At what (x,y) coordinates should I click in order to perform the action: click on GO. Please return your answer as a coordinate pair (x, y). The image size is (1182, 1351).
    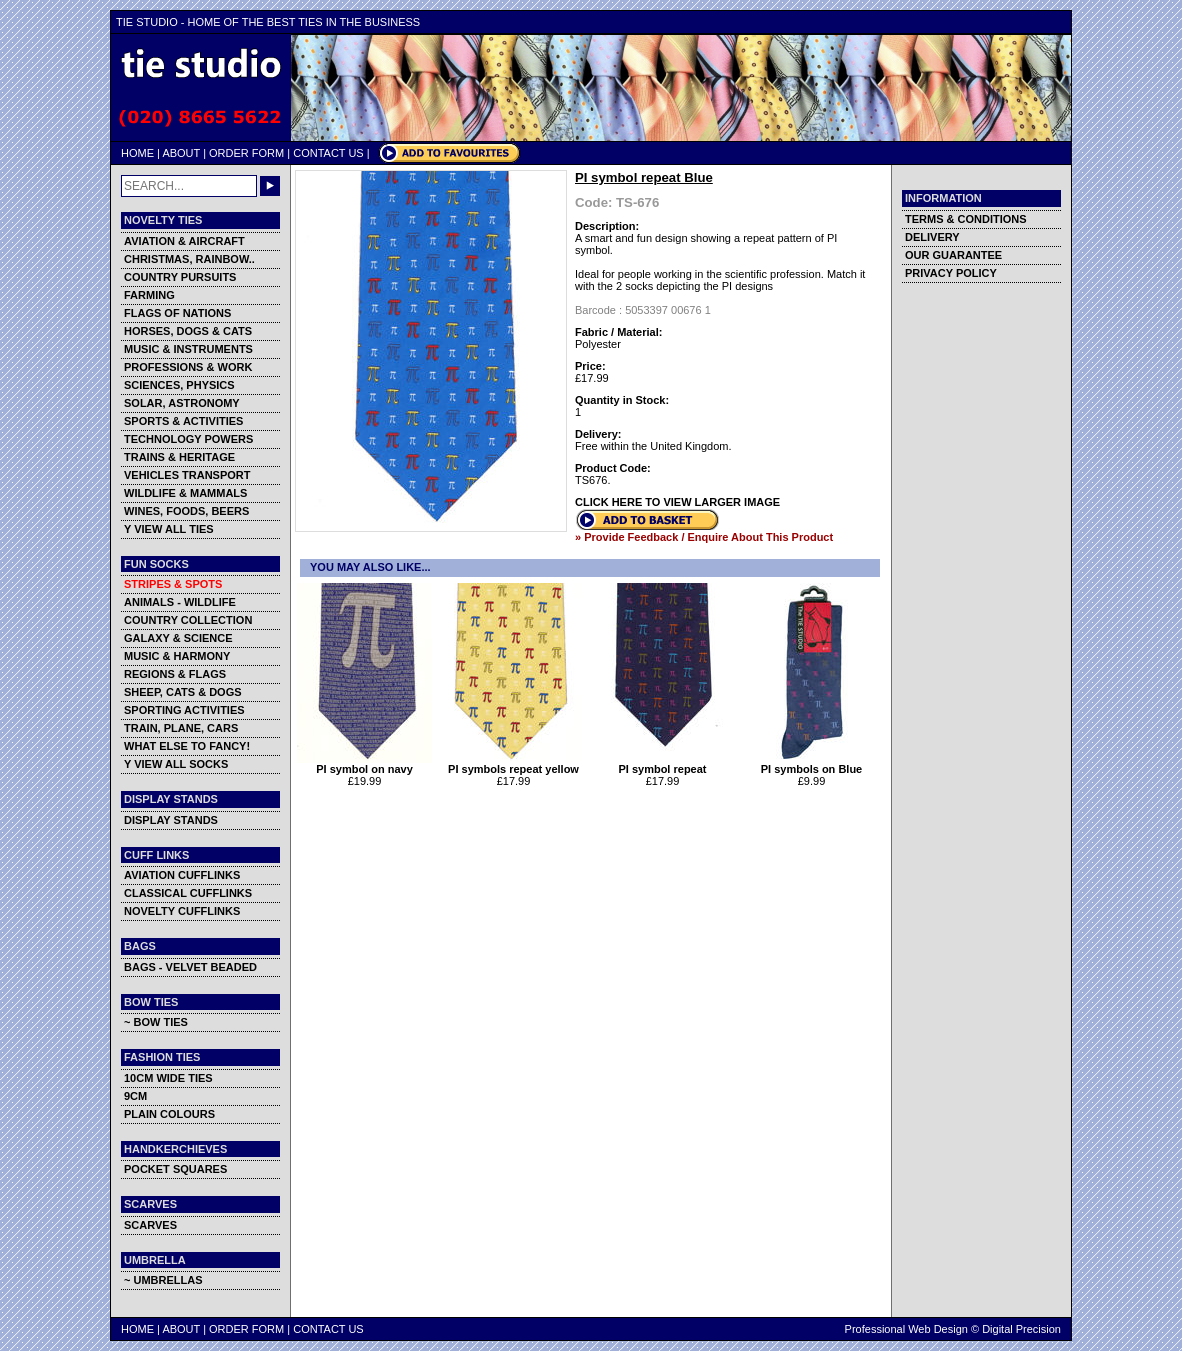
    Looking at the image, I should click on (270, 186).